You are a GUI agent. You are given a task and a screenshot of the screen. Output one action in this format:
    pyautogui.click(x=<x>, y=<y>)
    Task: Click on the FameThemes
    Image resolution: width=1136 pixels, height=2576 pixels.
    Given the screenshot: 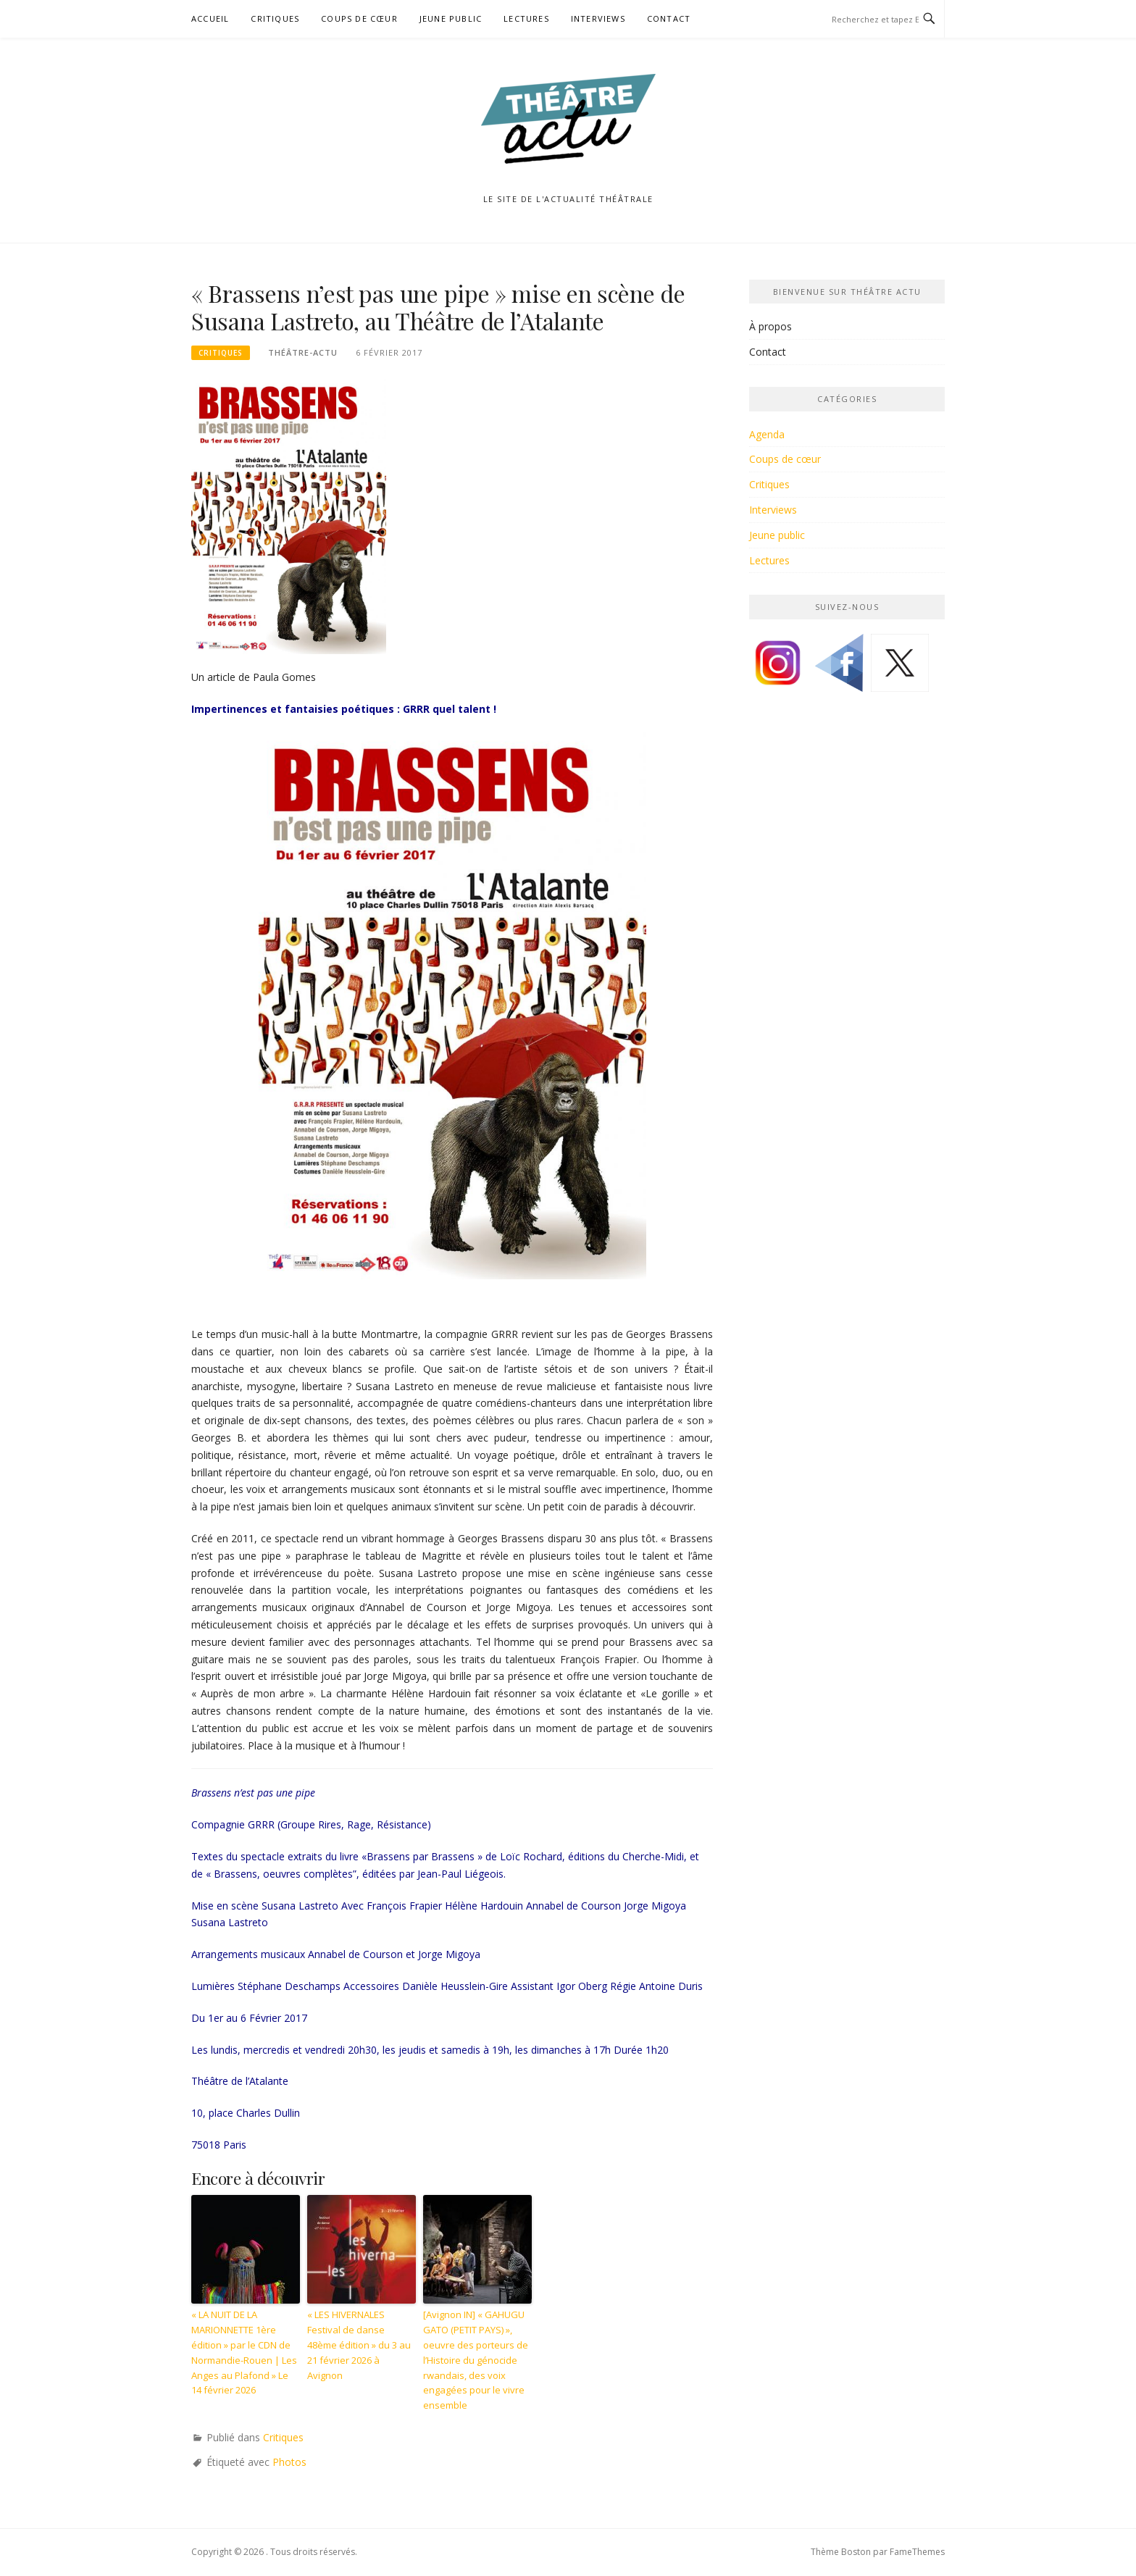 What is the action you would take?
    pyautogui.click(x=917, y=2552)
    